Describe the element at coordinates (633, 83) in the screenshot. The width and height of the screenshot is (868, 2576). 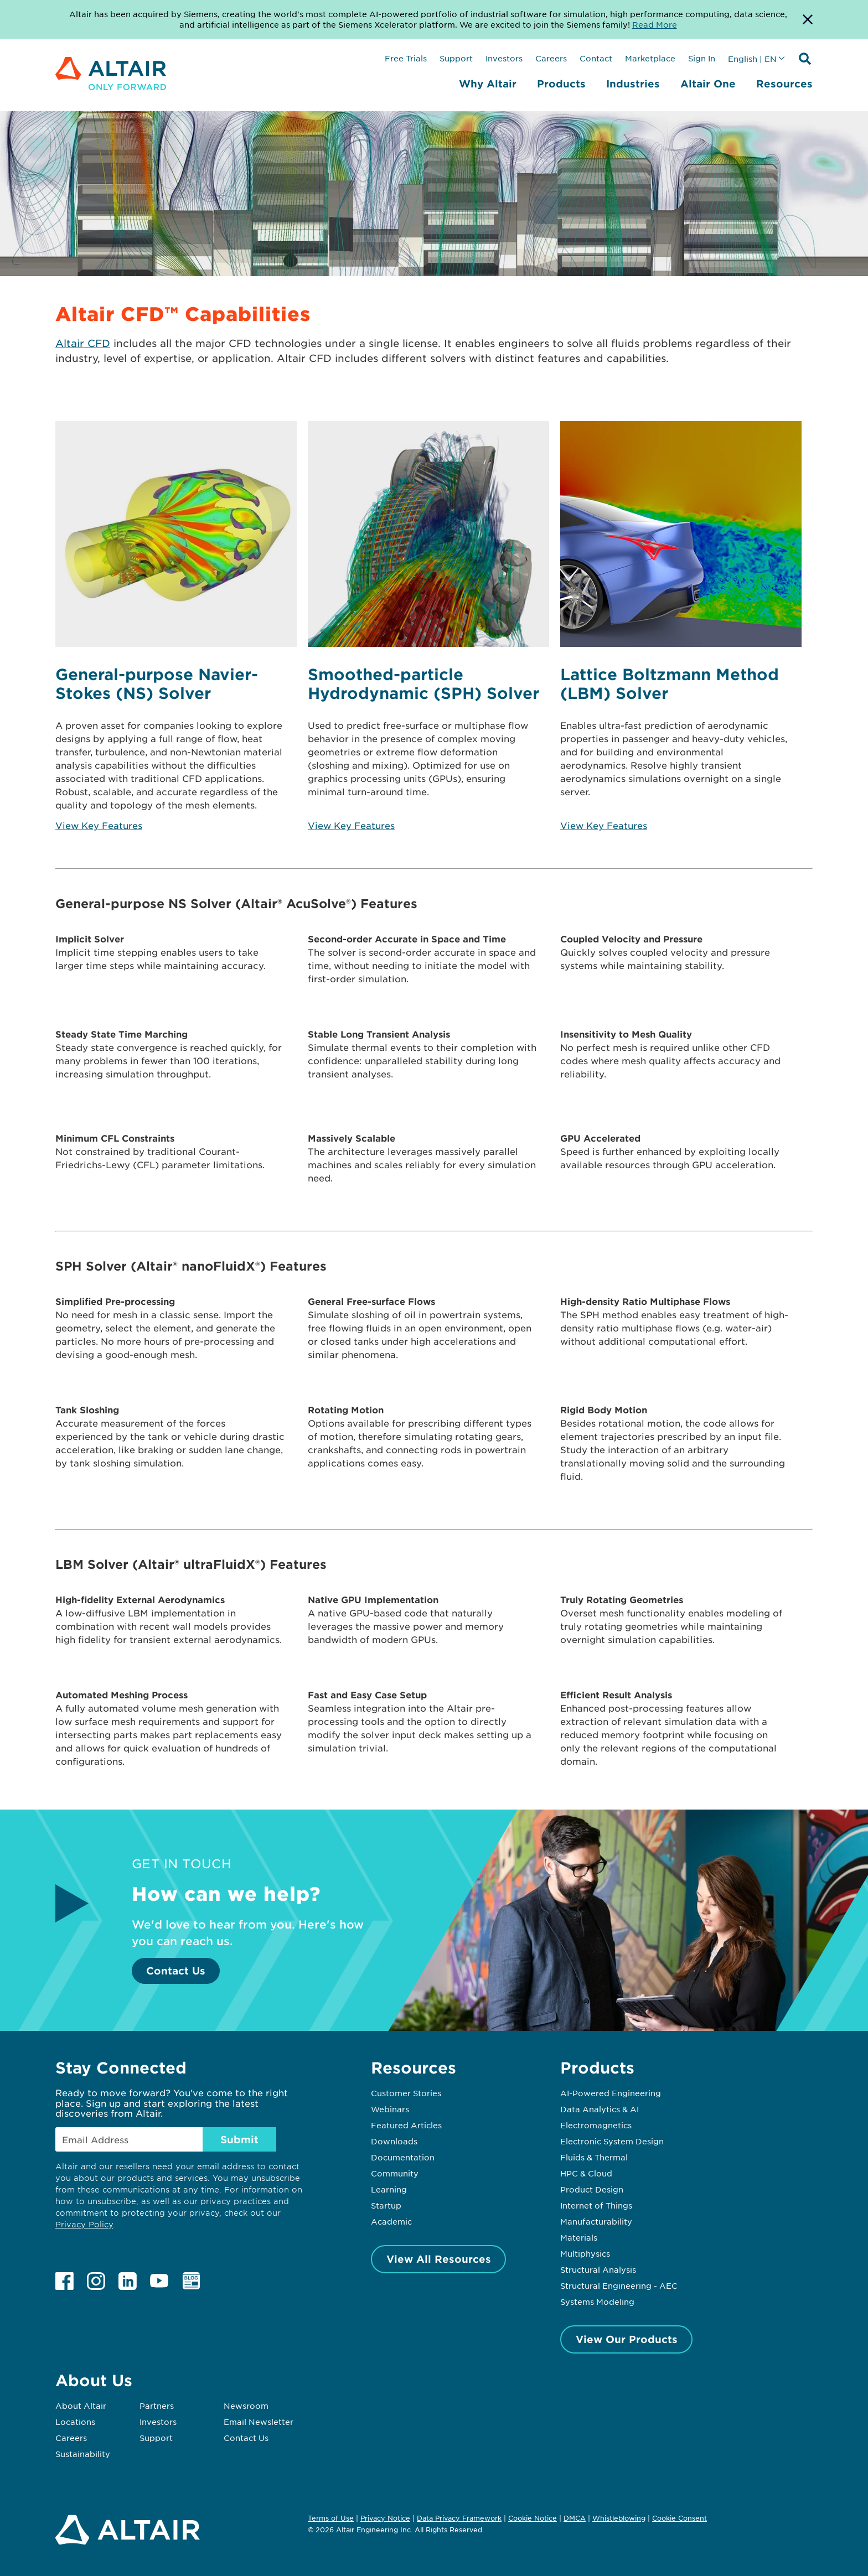
I see `Industries` at that location.